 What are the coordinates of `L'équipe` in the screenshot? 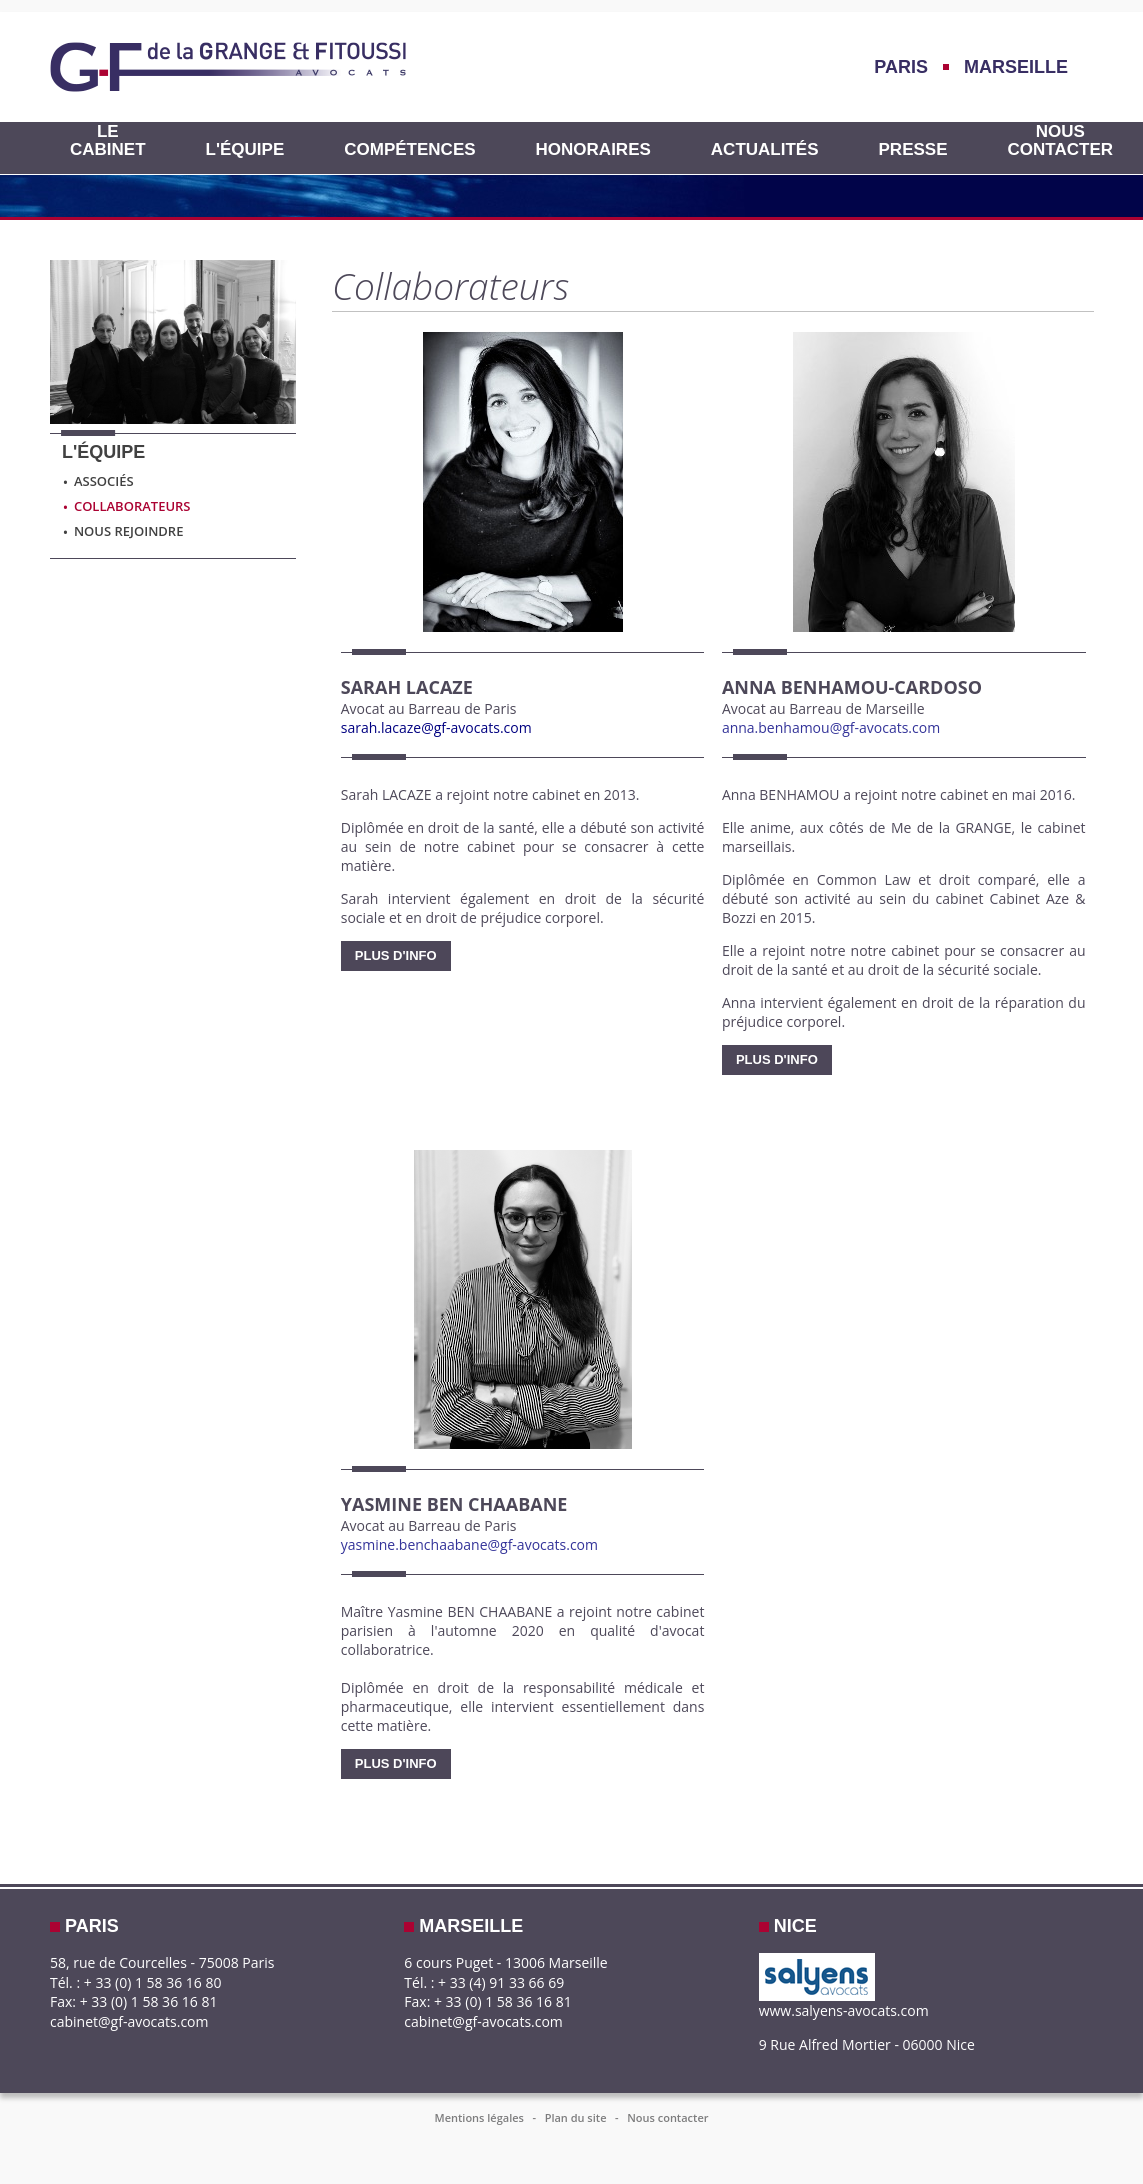 It's located at (245, 150).